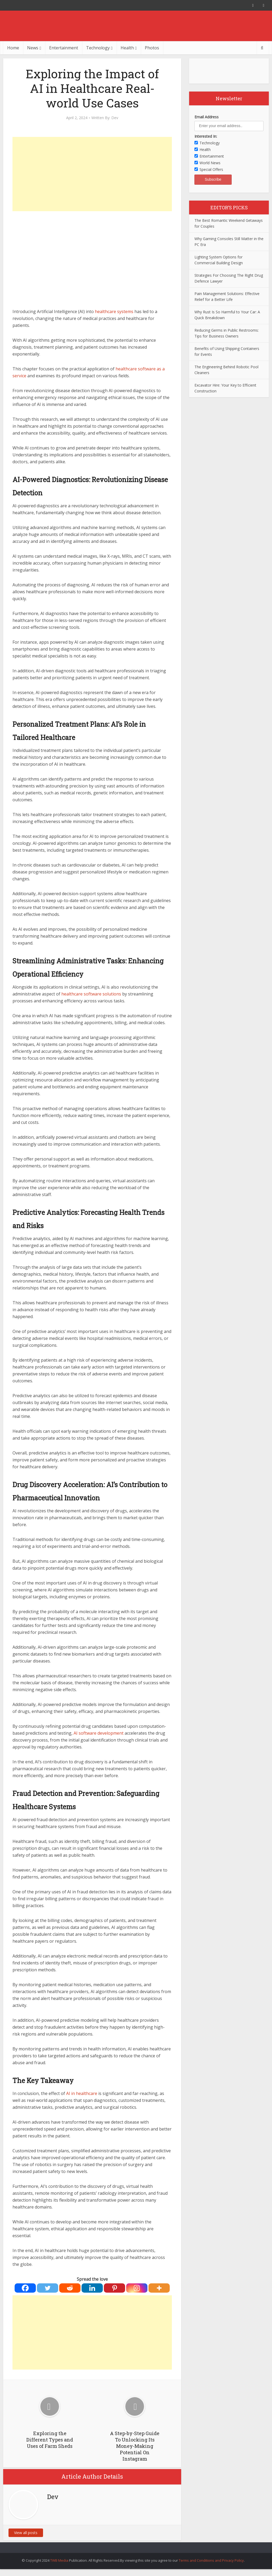 This screenshot has width=272, height=2576. What do you see at coordinates (92, 174) in the screenshot?
I see `[Advertisement]` at bounding box center [92, 174].